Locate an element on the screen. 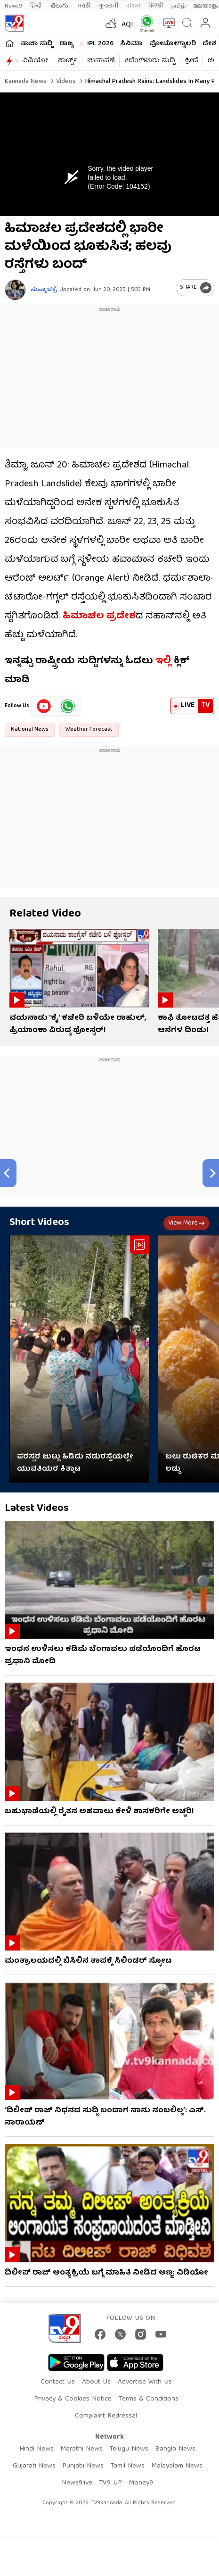  Advertise With Us is located at coordinates (145, 2382).